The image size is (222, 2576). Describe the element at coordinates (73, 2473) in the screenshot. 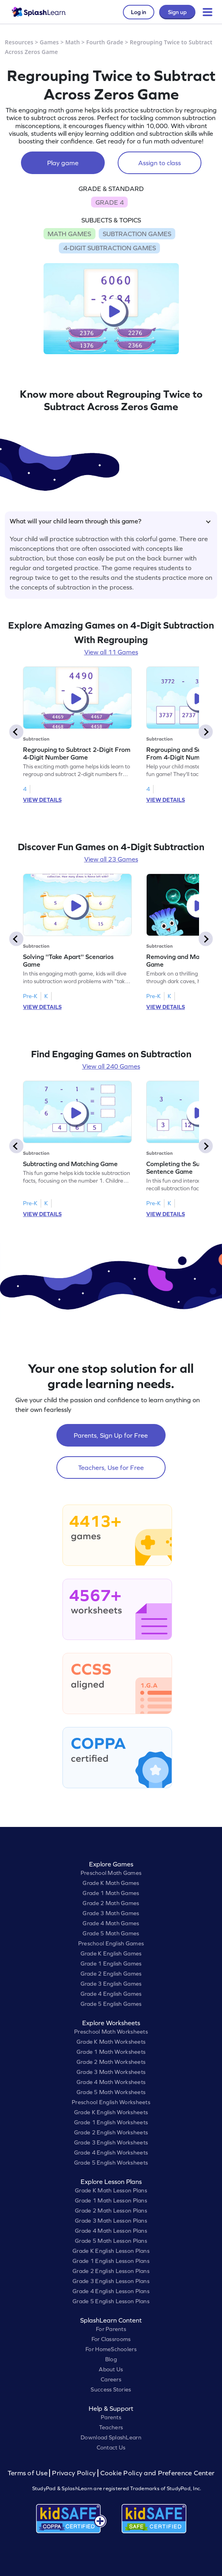

I see `Privacy Policy` at that location.